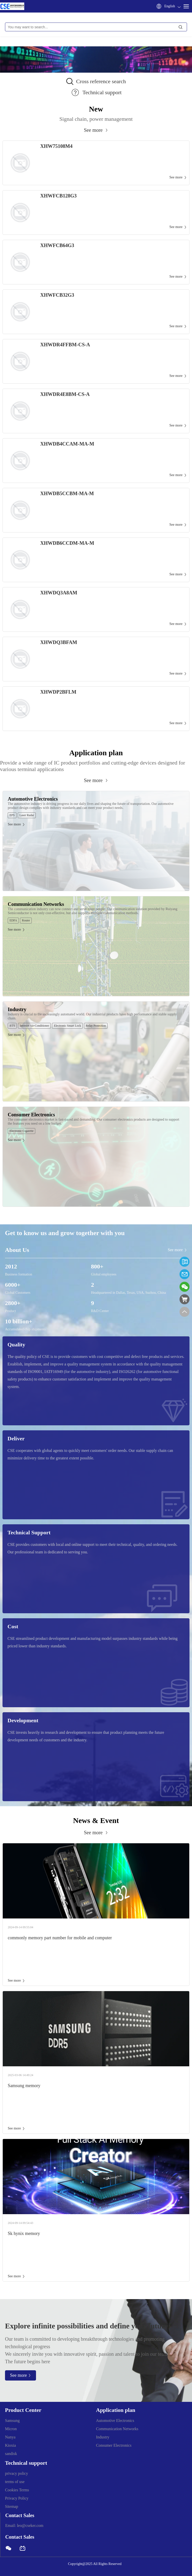  I want to click on EDFA, so click(13, 920).